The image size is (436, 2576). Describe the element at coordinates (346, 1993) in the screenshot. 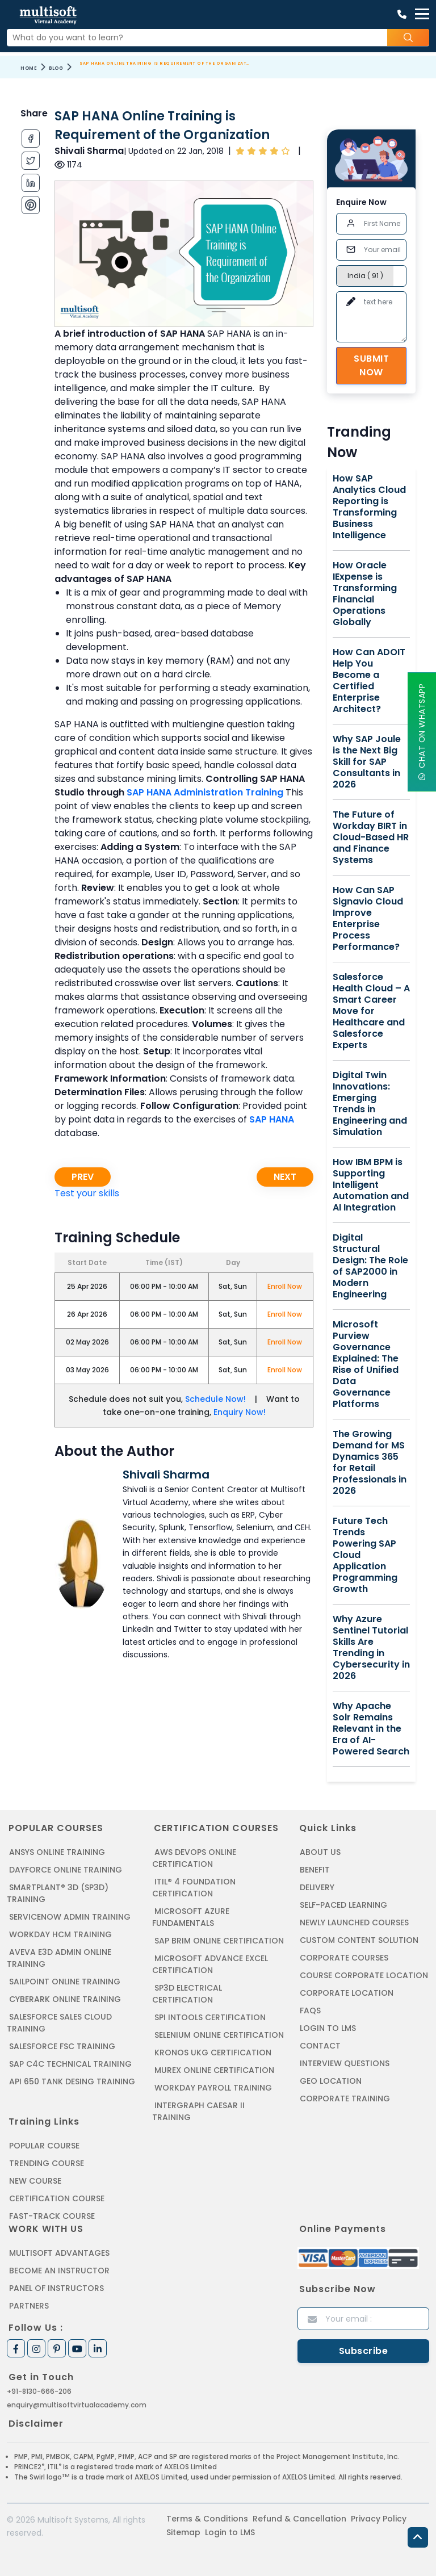

I see `Corporate Location` at that location.